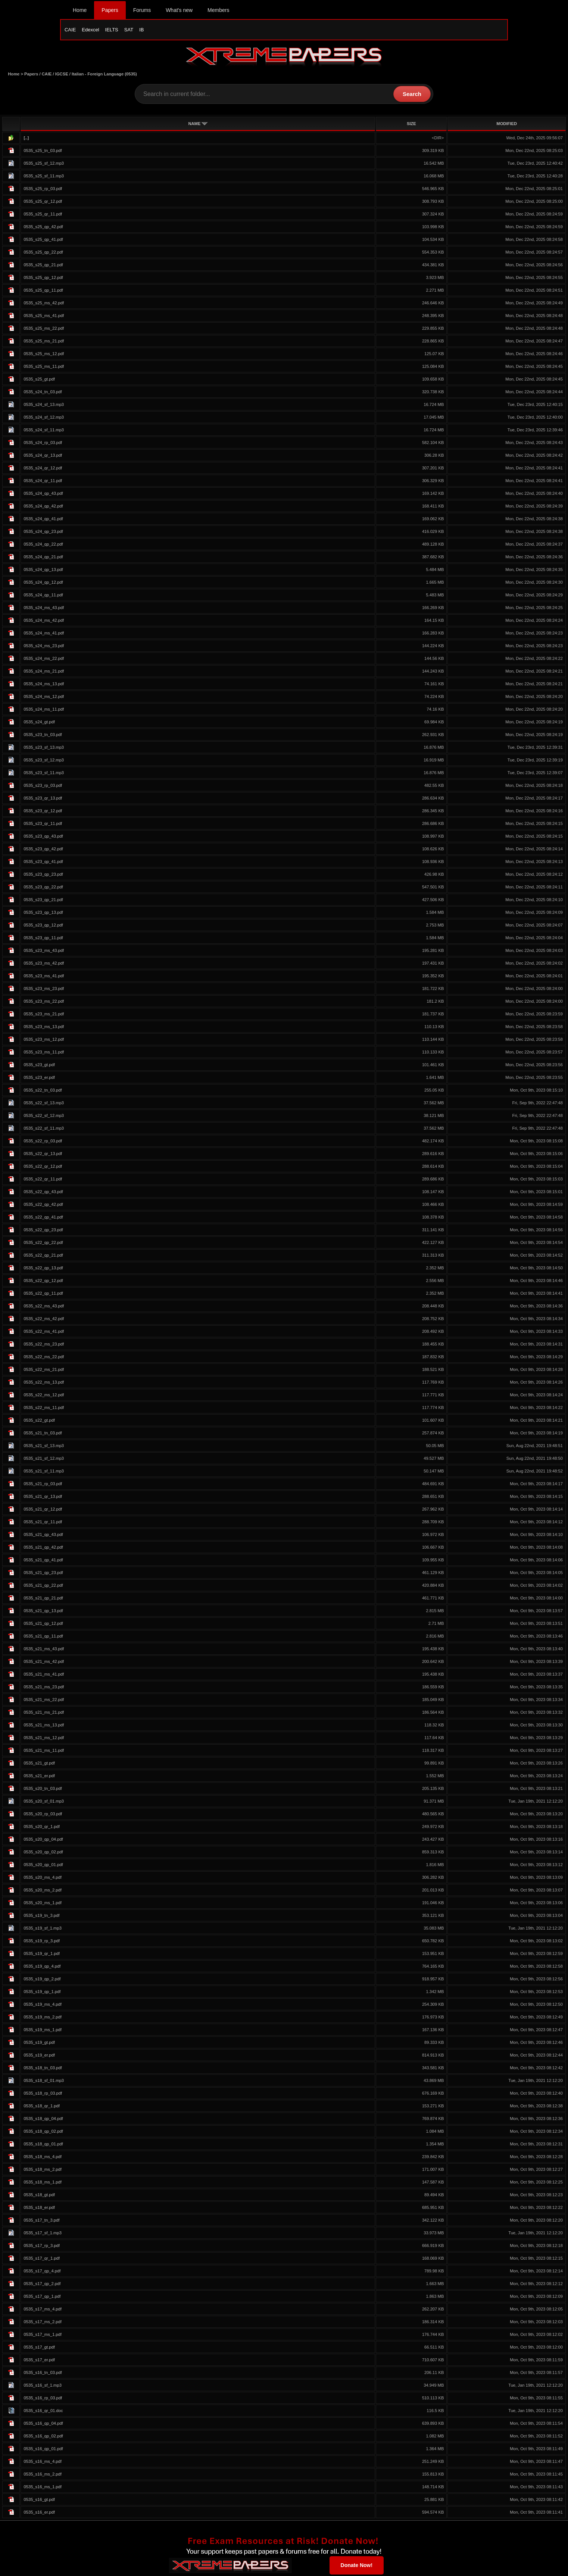  Describe the element at coordinates (42, 2488) in the screenshot. I see `0535_s16_ms_1.pdf` at that location.